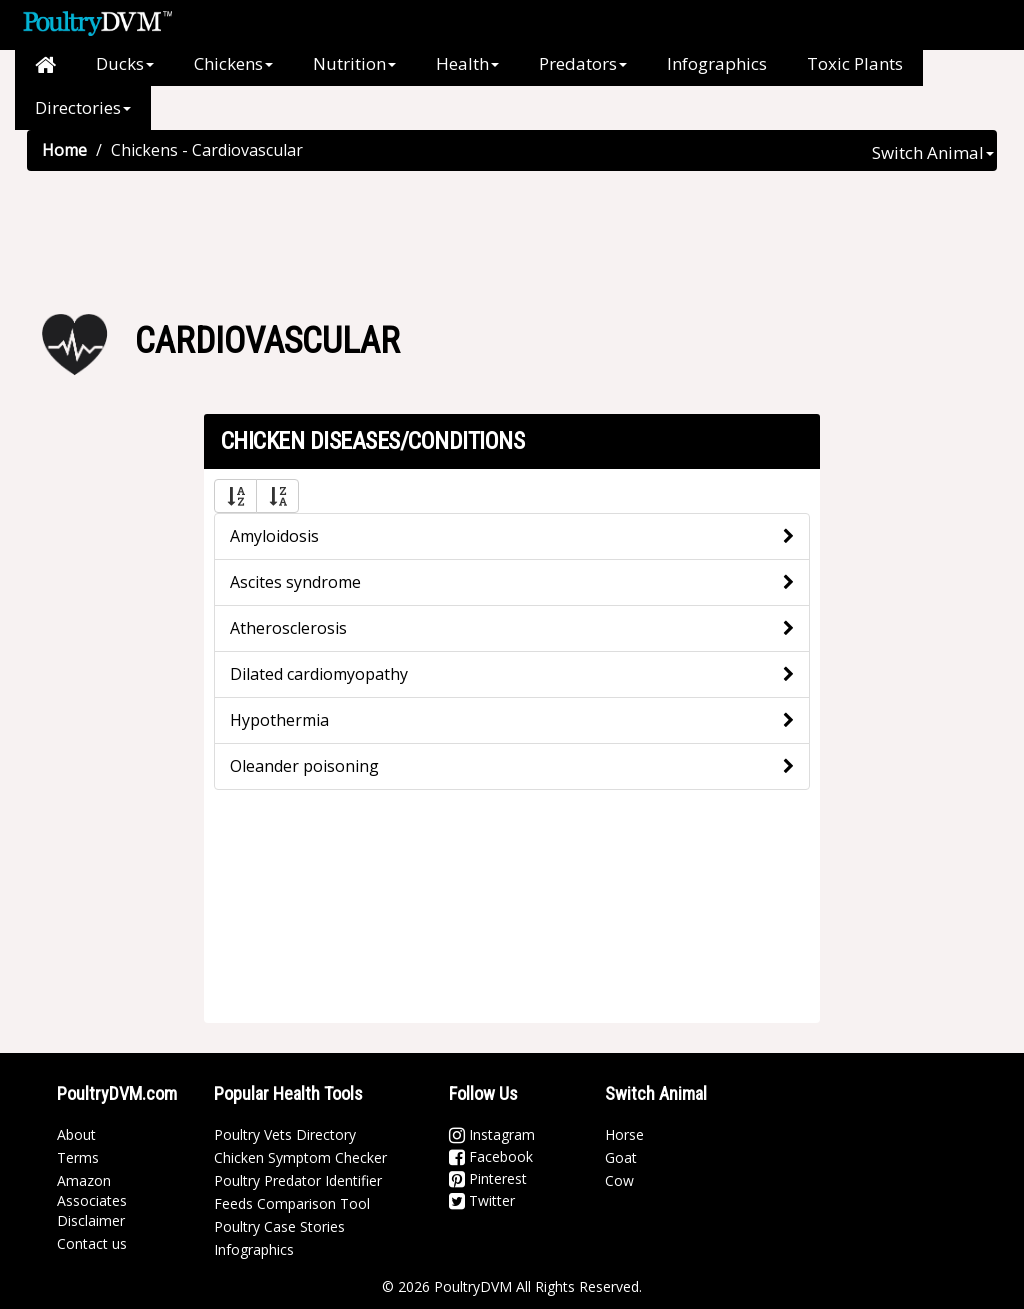 The image size is (1024, 1309). I want to click on Chickens, so click(233, 63).